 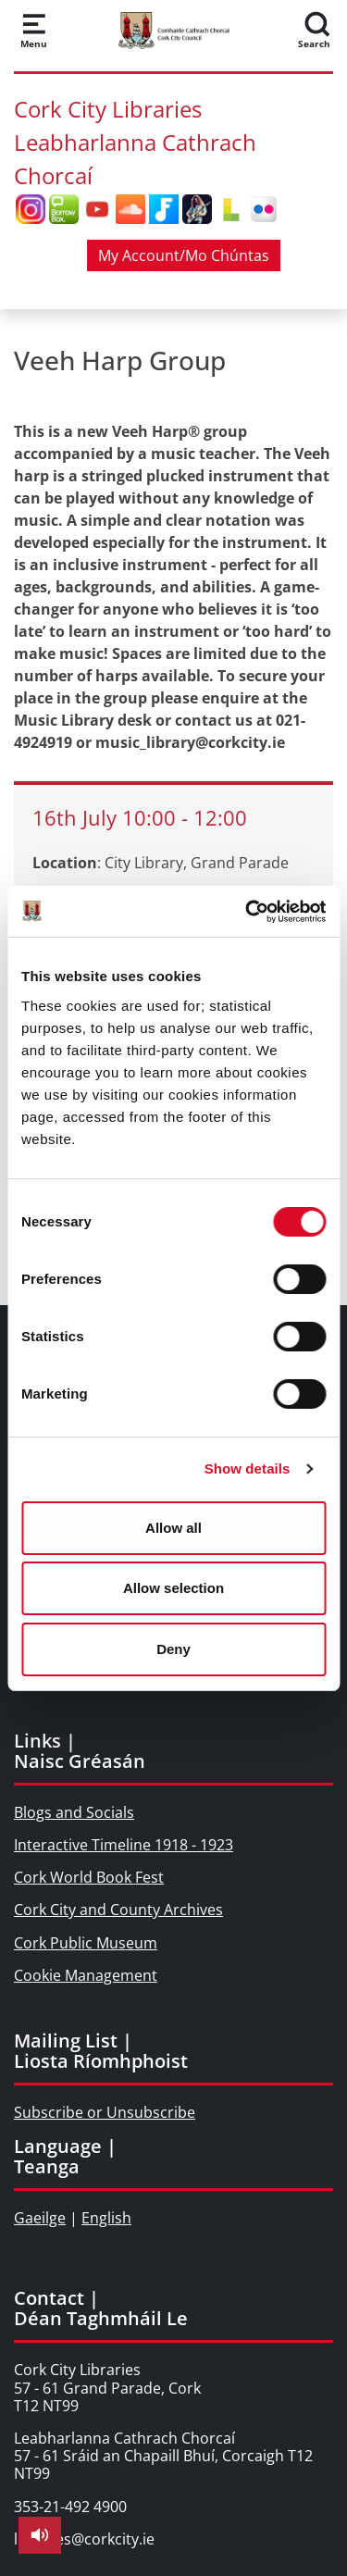 I want to click on Allow all, so click(x=173, y=1528).